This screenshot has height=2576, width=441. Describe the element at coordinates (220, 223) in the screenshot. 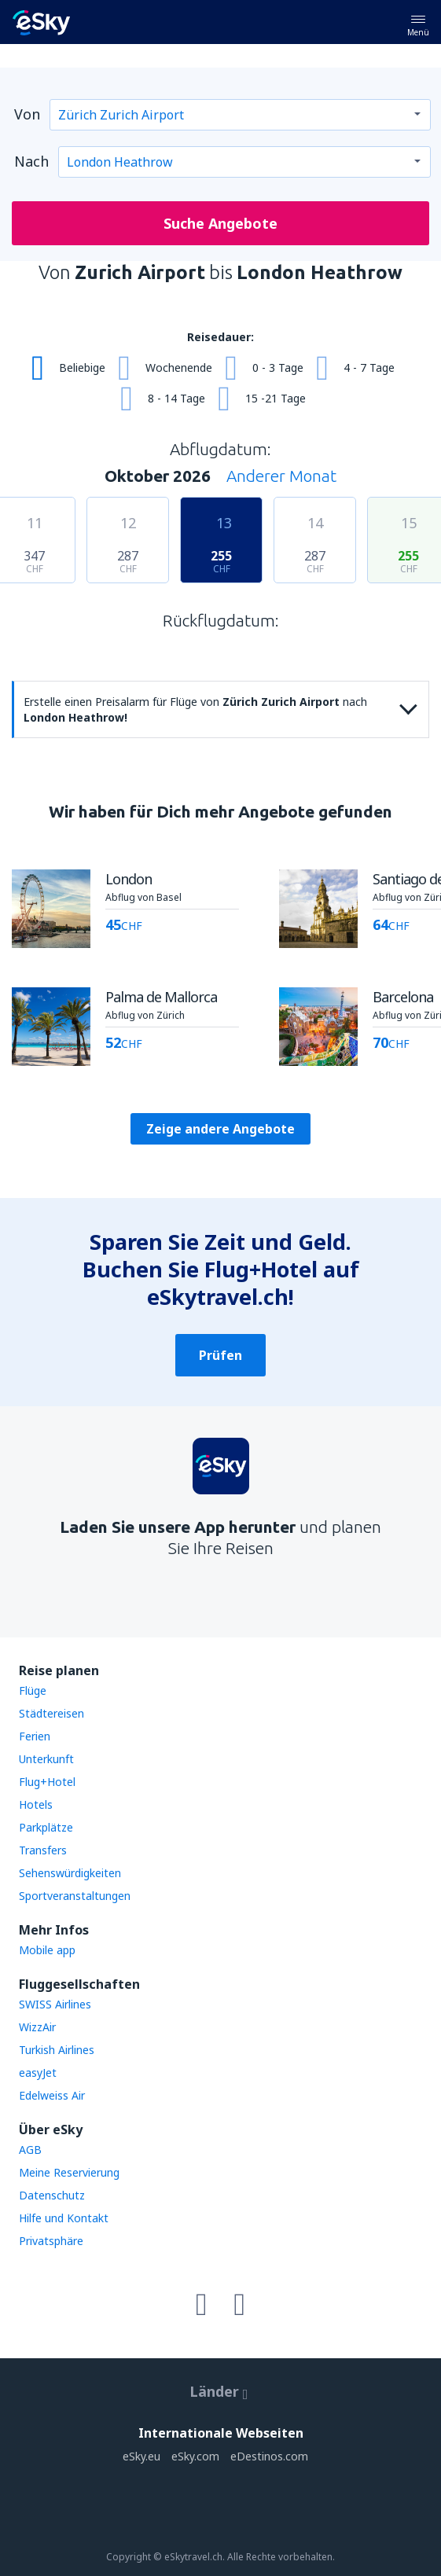

I see `Suche Angebote` at that location.